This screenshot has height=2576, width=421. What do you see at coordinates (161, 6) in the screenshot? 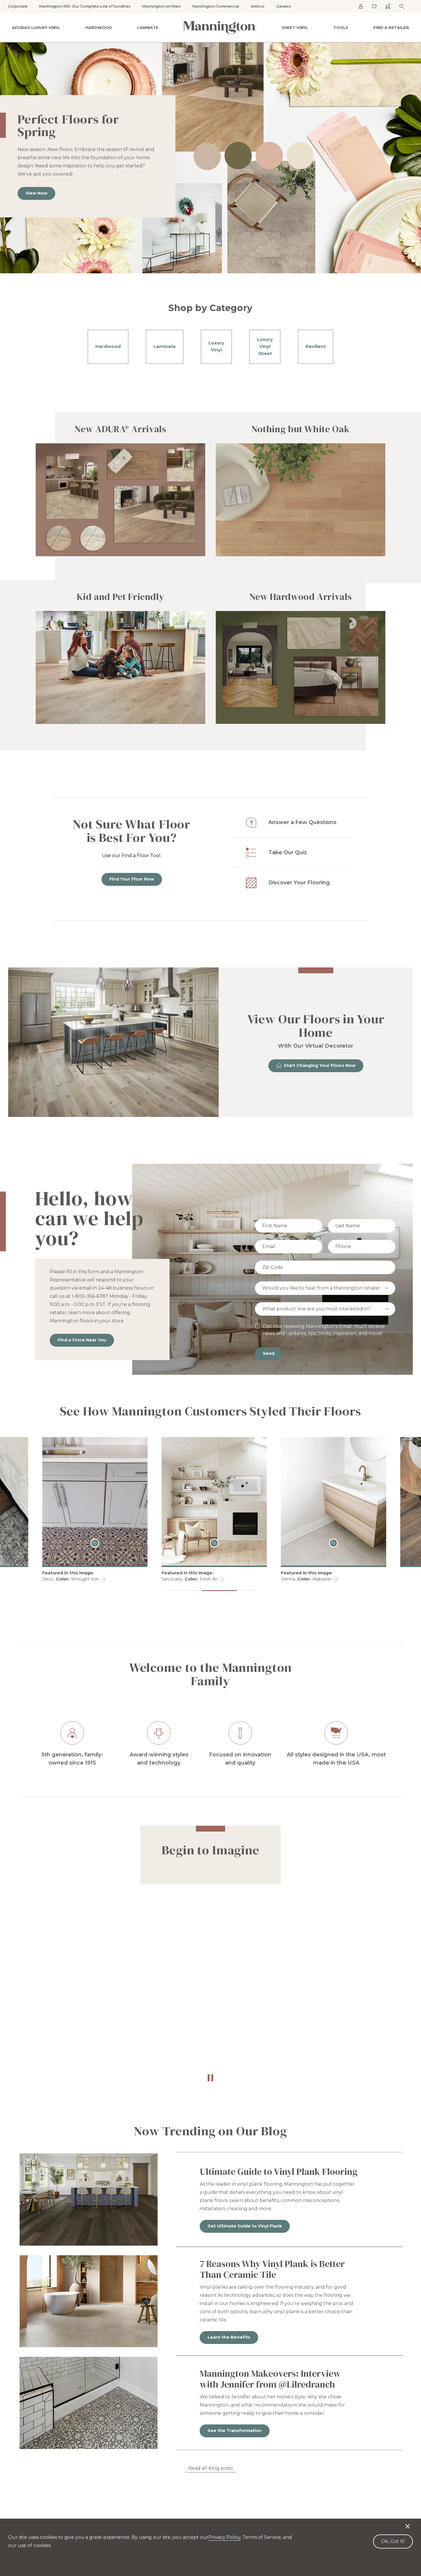
I see `Mannington on Main` at bounding box center [161, 6].